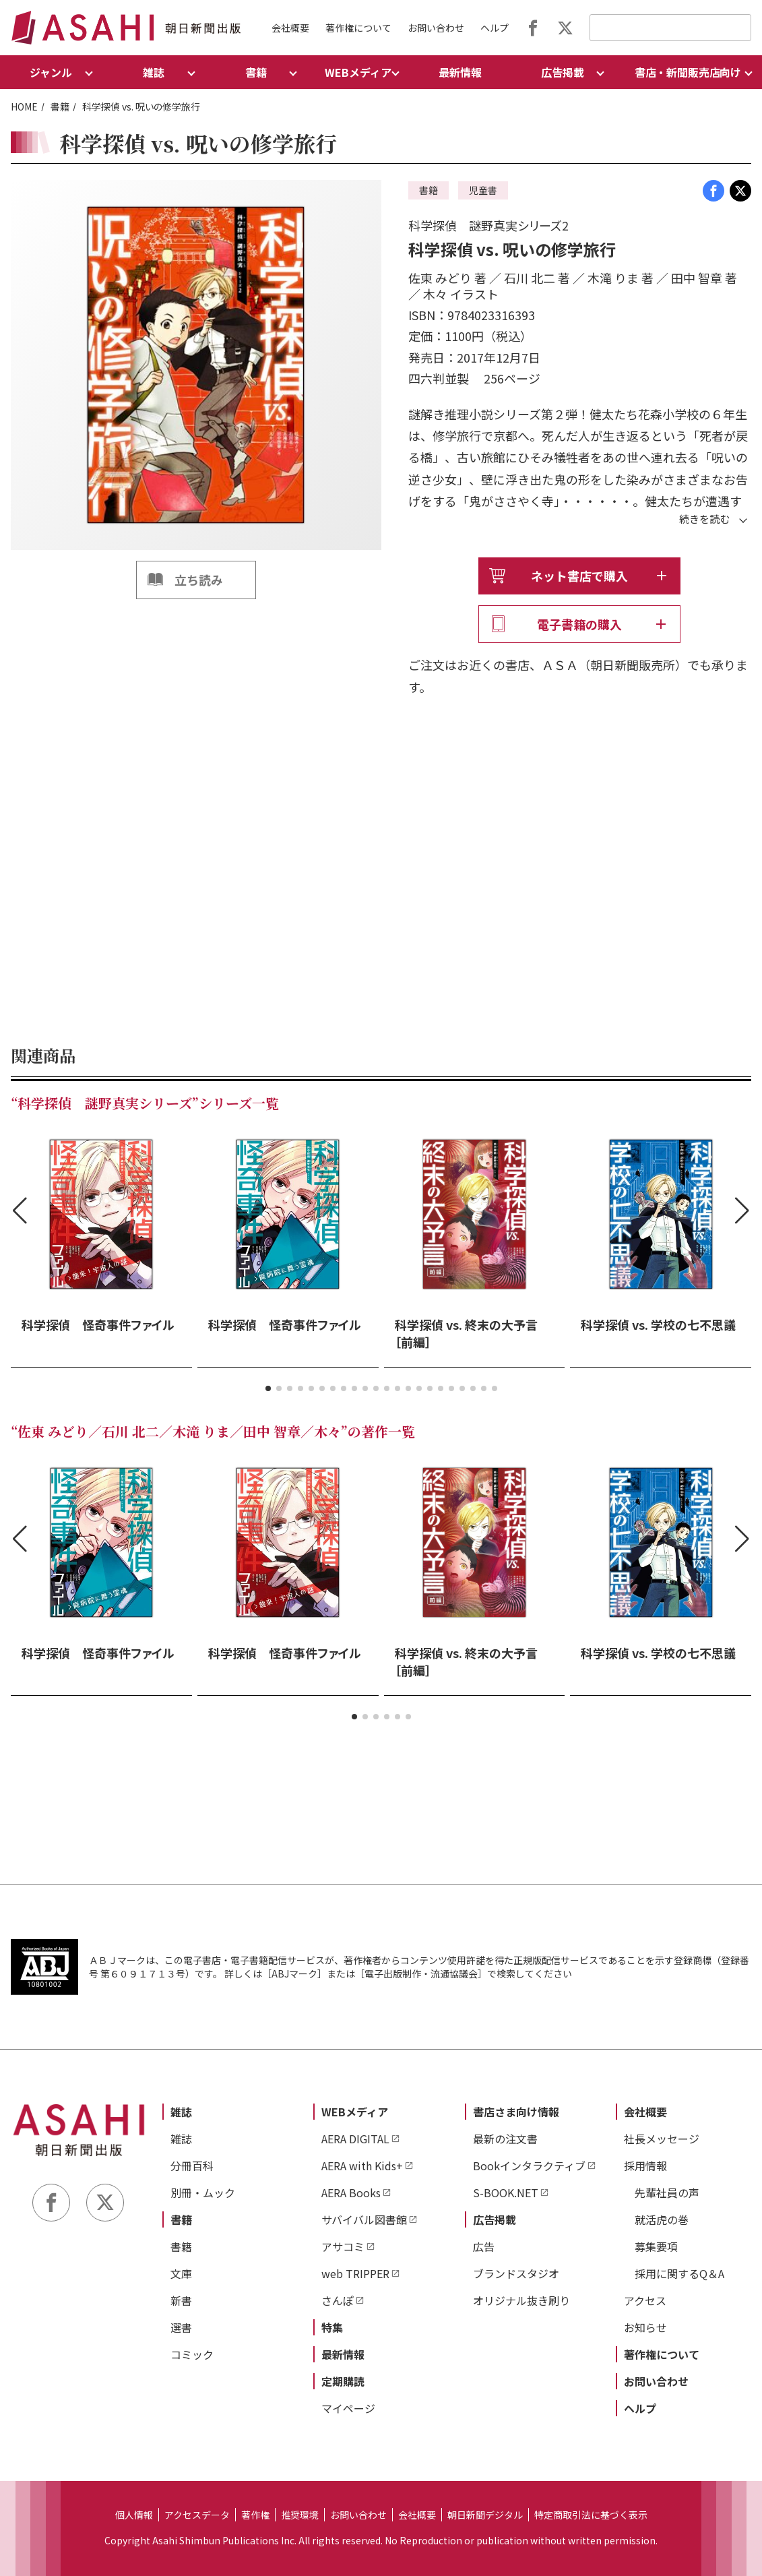  I want to click on 個人情報, so click(134, 2514).